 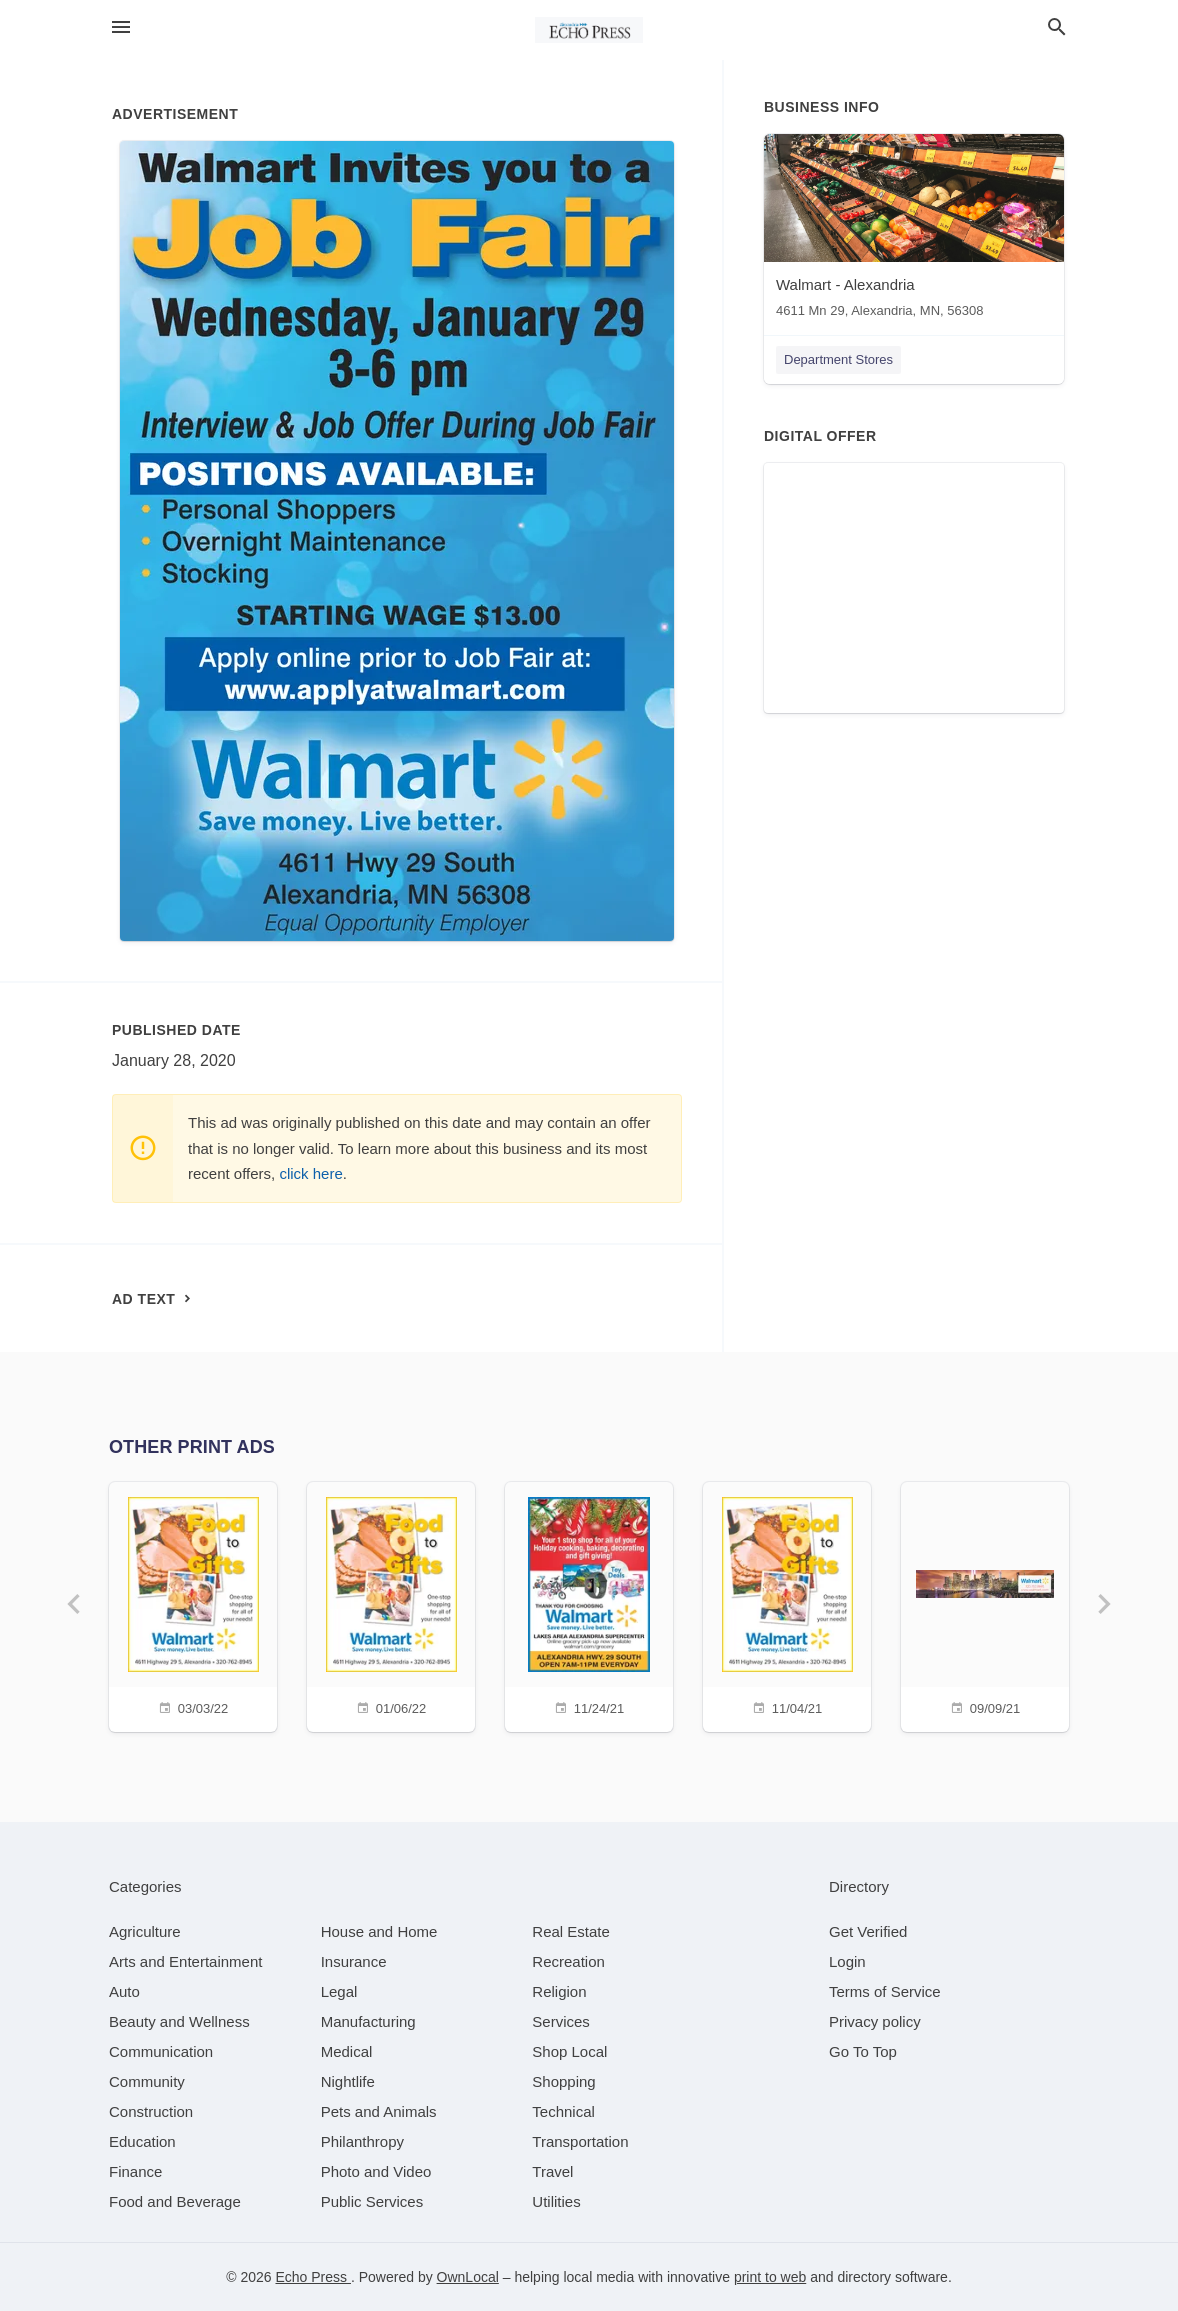 I want to click on Terms of Service, so click(x=885, y=1991).